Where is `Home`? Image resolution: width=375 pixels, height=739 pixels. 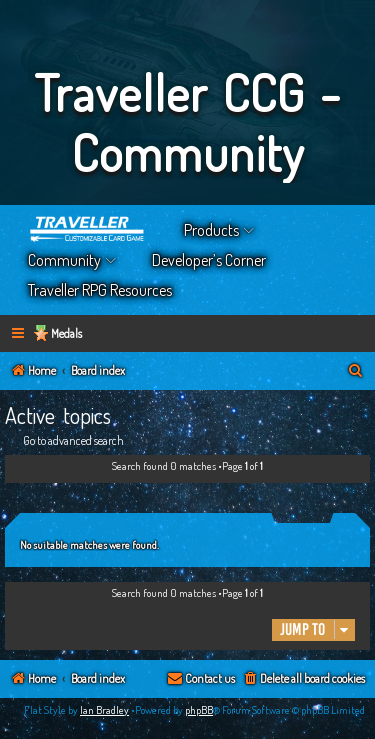
Home is located at coordinates (88, 230).